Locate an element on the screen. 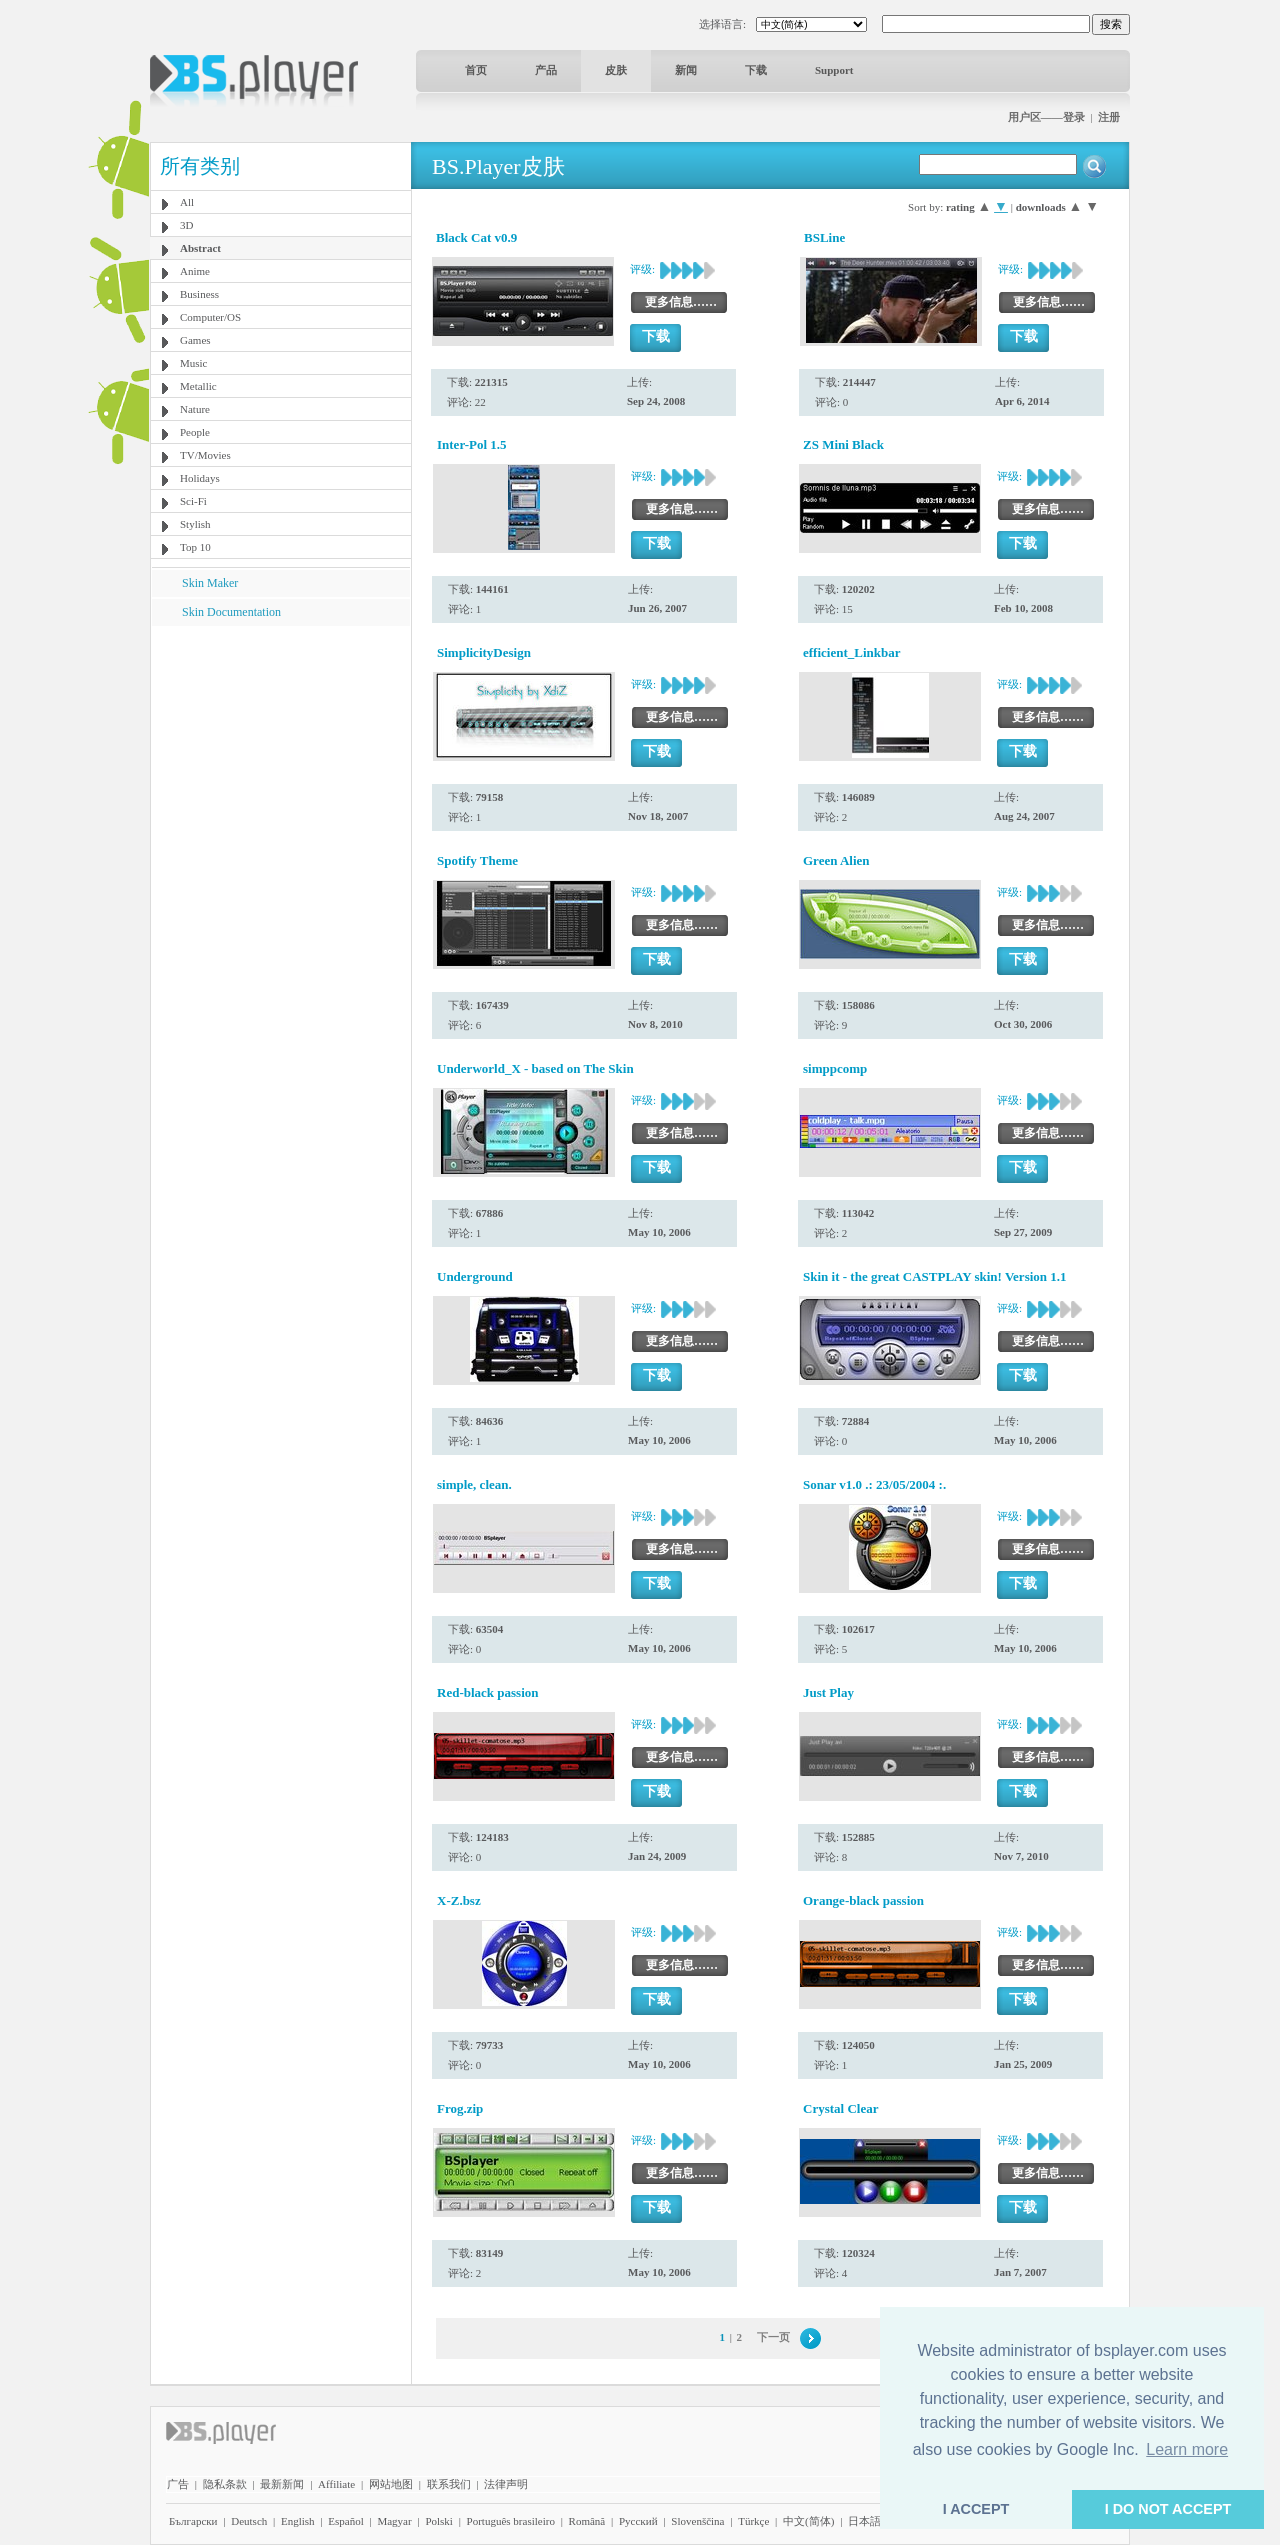 Image resolution: width=1280 pixels, height=2545 pixels. Slovenščina is located at coordinates (697, 2521).